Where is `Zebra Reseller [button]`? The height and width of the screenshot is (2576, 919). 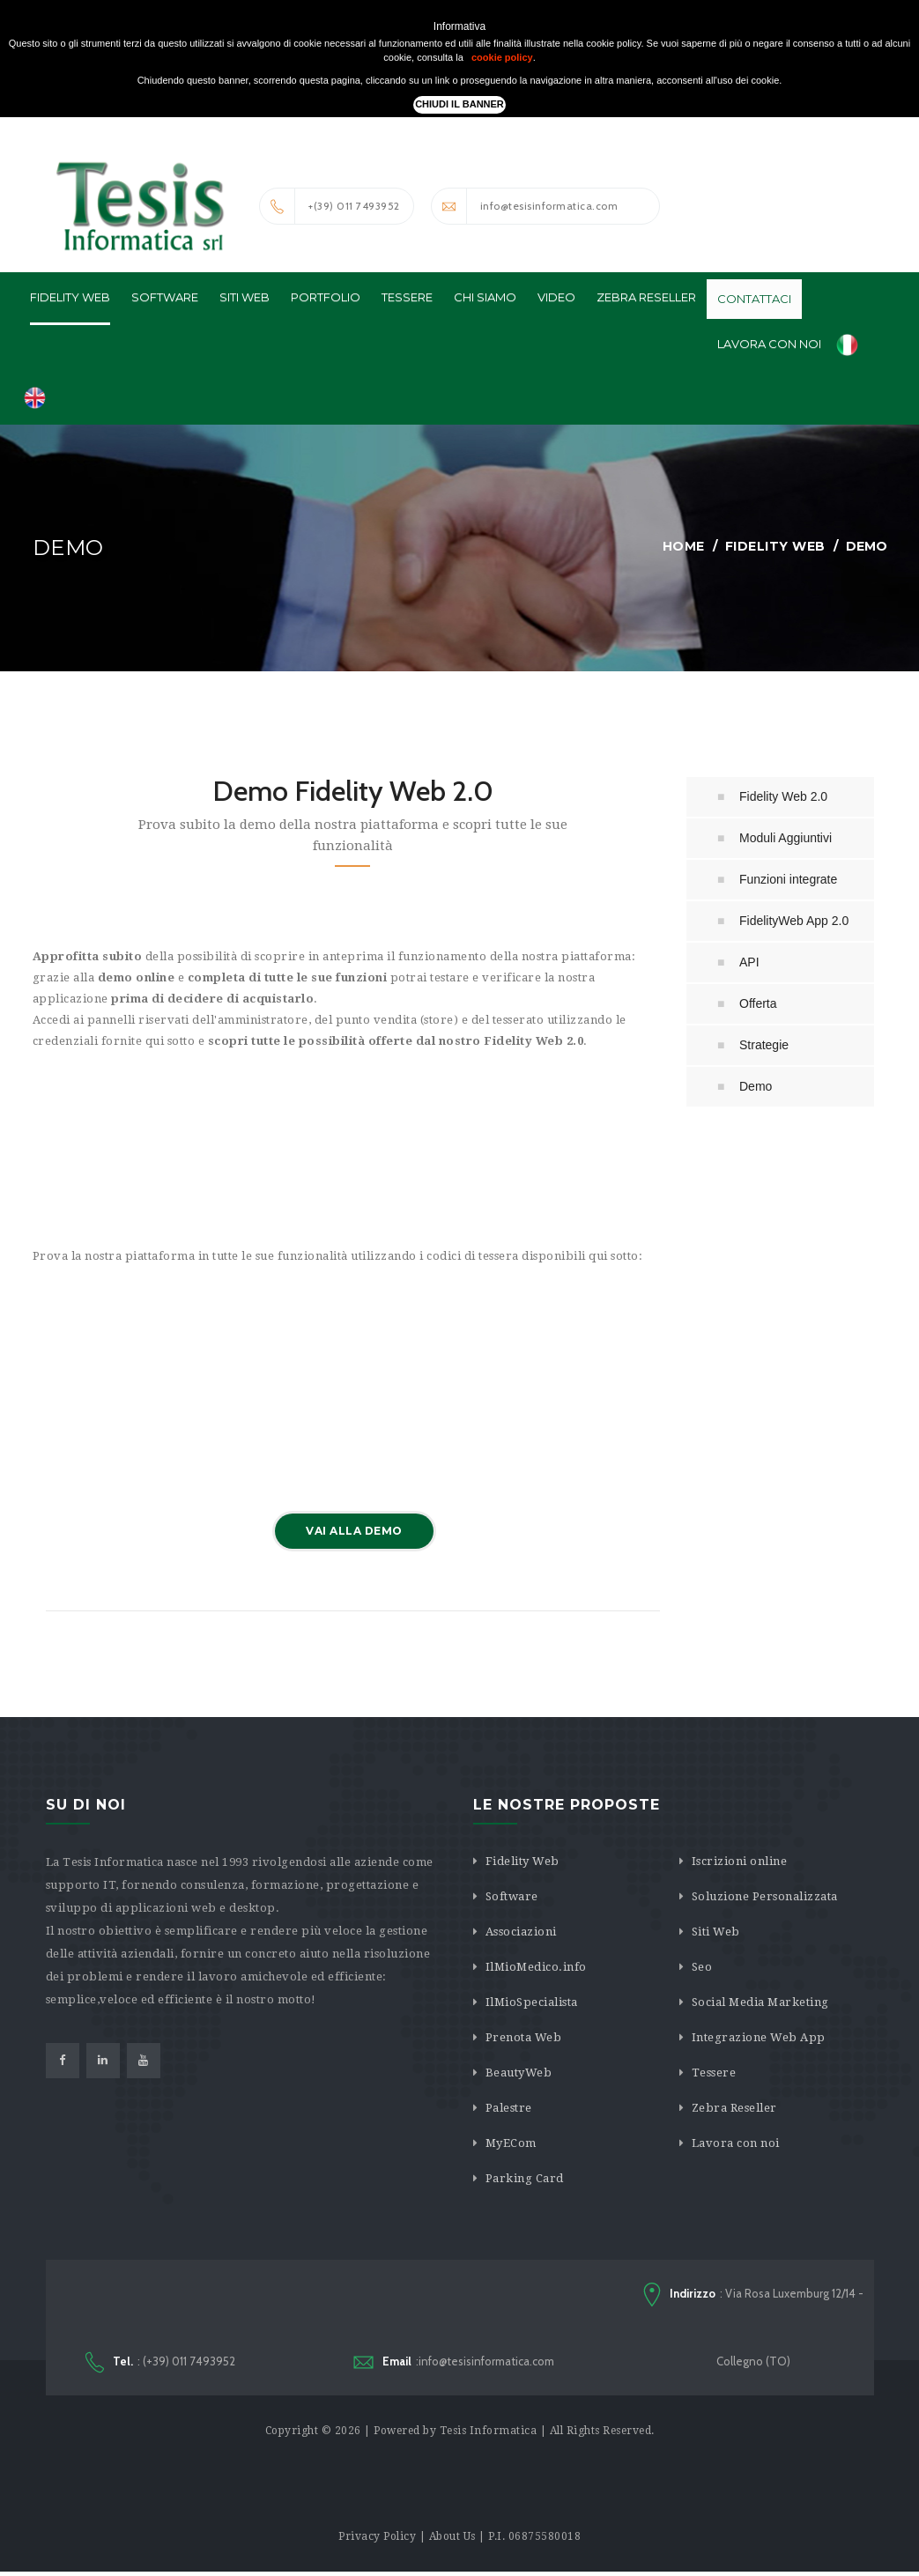
Zebra Reseller [button] is located at coordinates (646, 298).